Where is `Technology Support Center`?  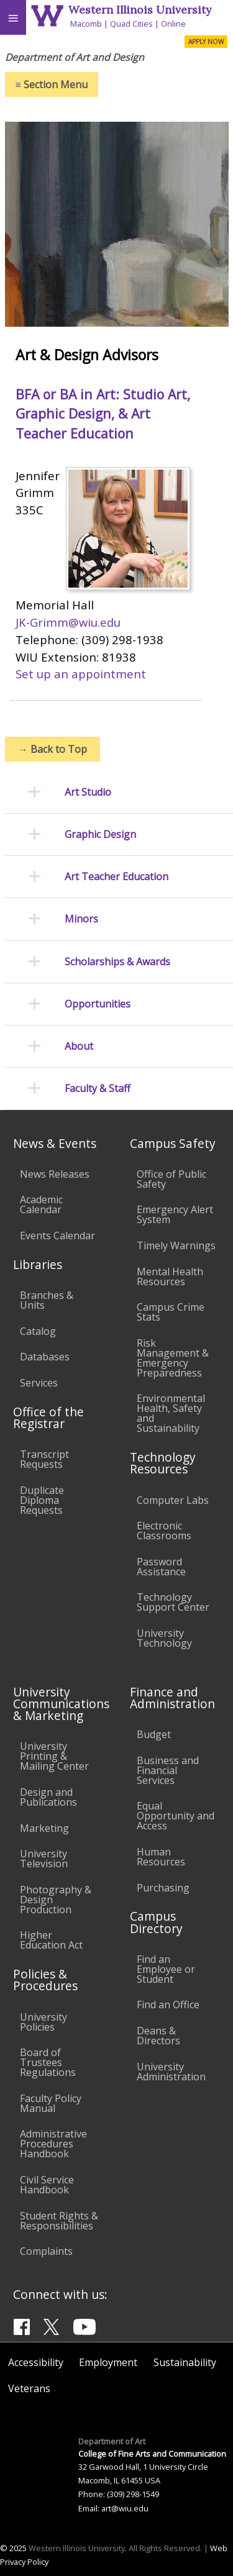
Technology Support Center is located at coordinates (173, 1602).